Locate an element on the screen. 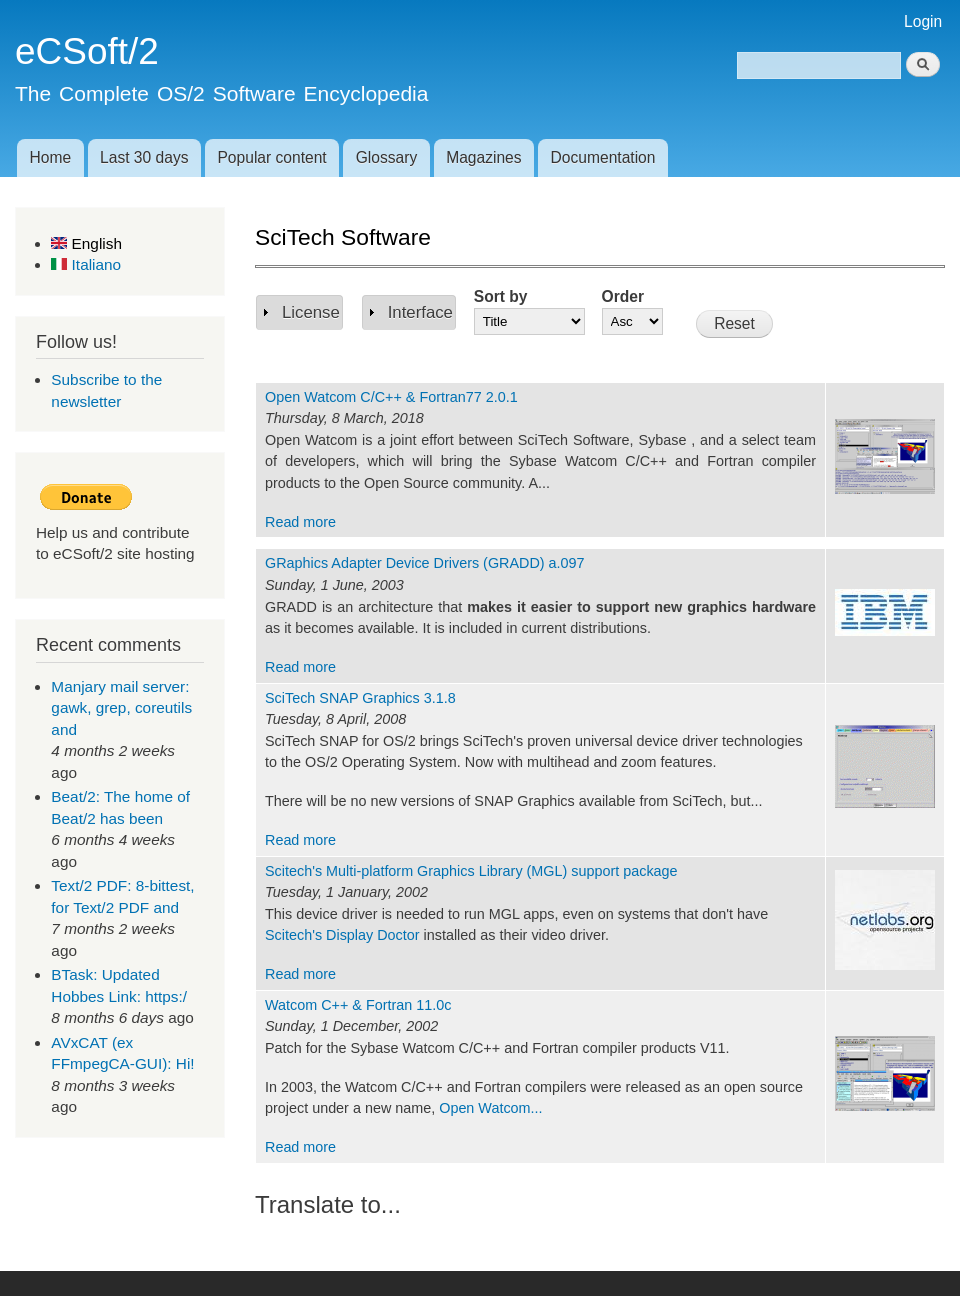 This screenshot has width=960, height=1296. Glossary is located at coordinates (387, 157).